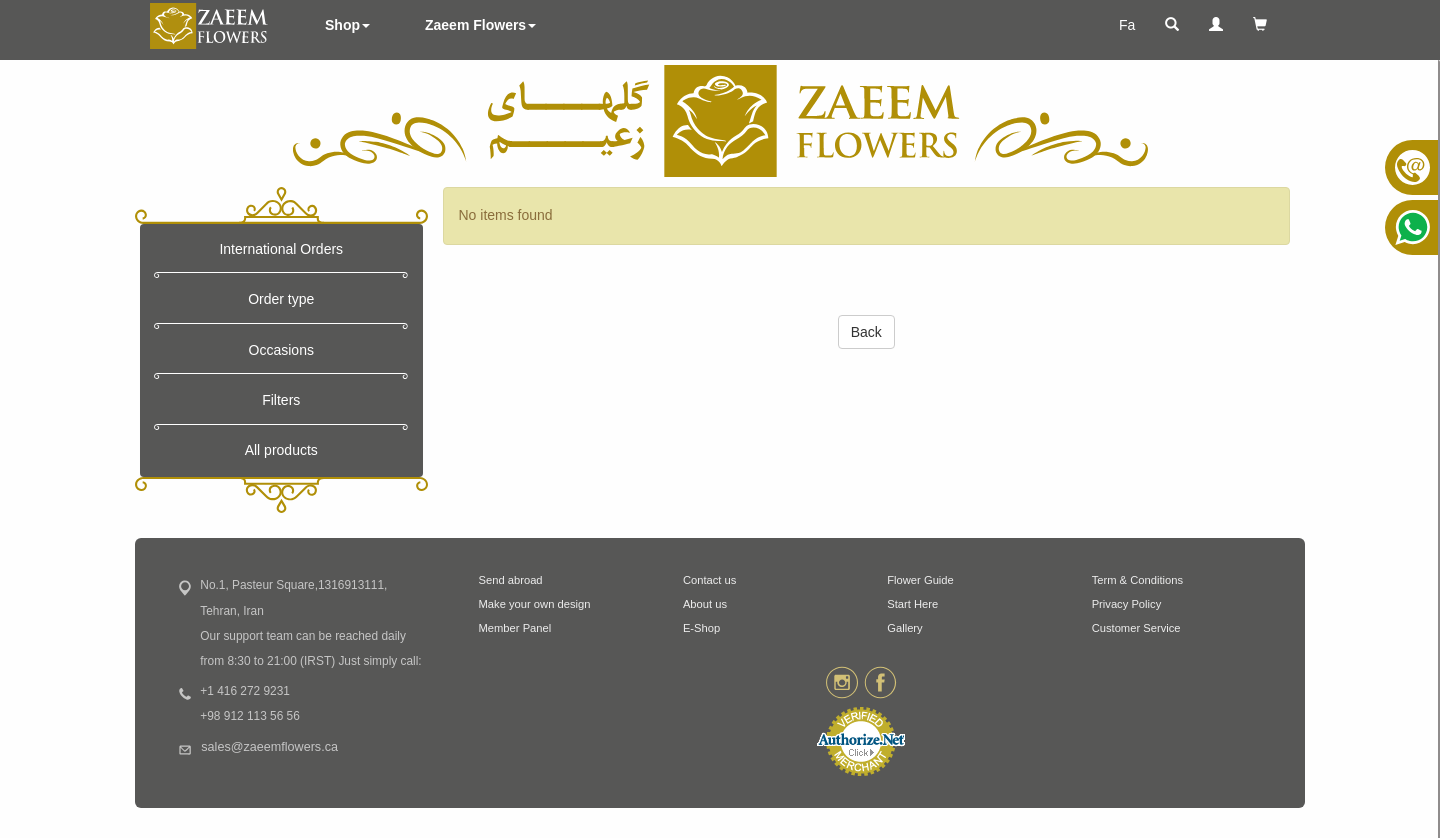 This screenshot has height=838, width=1440. What do you see at coordinates (701, 628) in the screenshot?
I see `E-Shop` at bounding box center [701, 628].